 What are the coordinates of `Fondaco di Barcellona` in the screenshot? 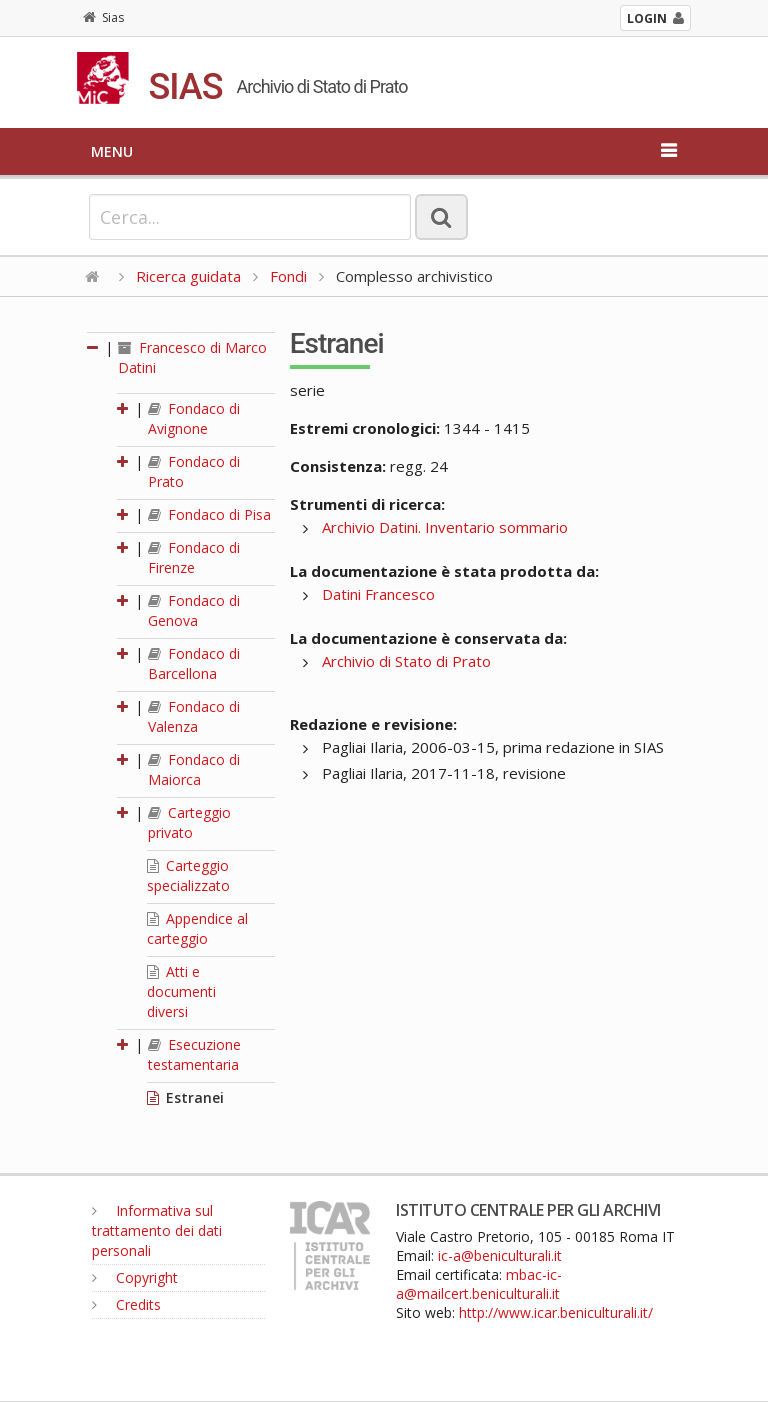 It's located at (194, 663).